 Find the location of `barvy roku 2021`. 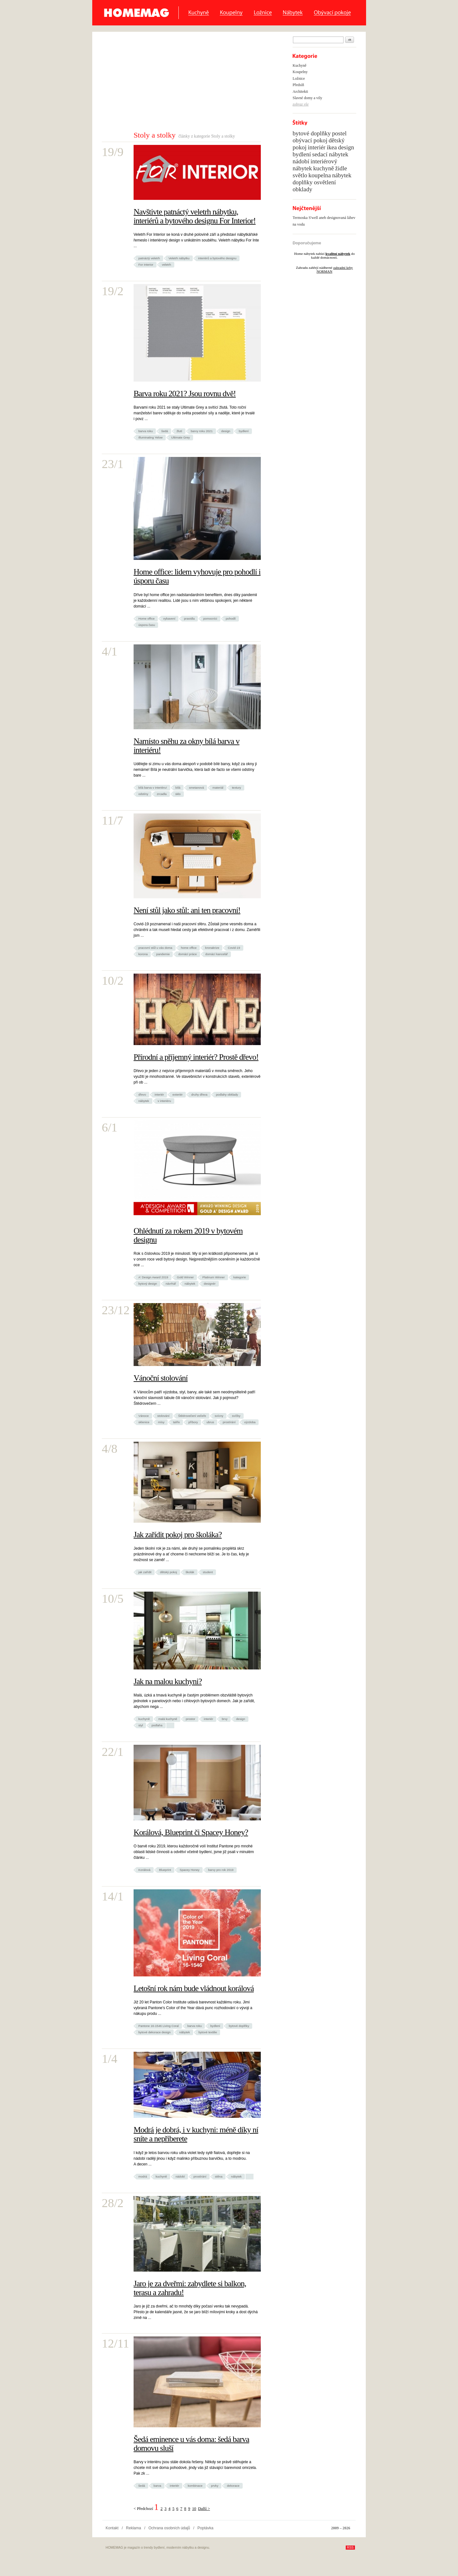

barvy roku 2021 is located at coordinates (202, 431).